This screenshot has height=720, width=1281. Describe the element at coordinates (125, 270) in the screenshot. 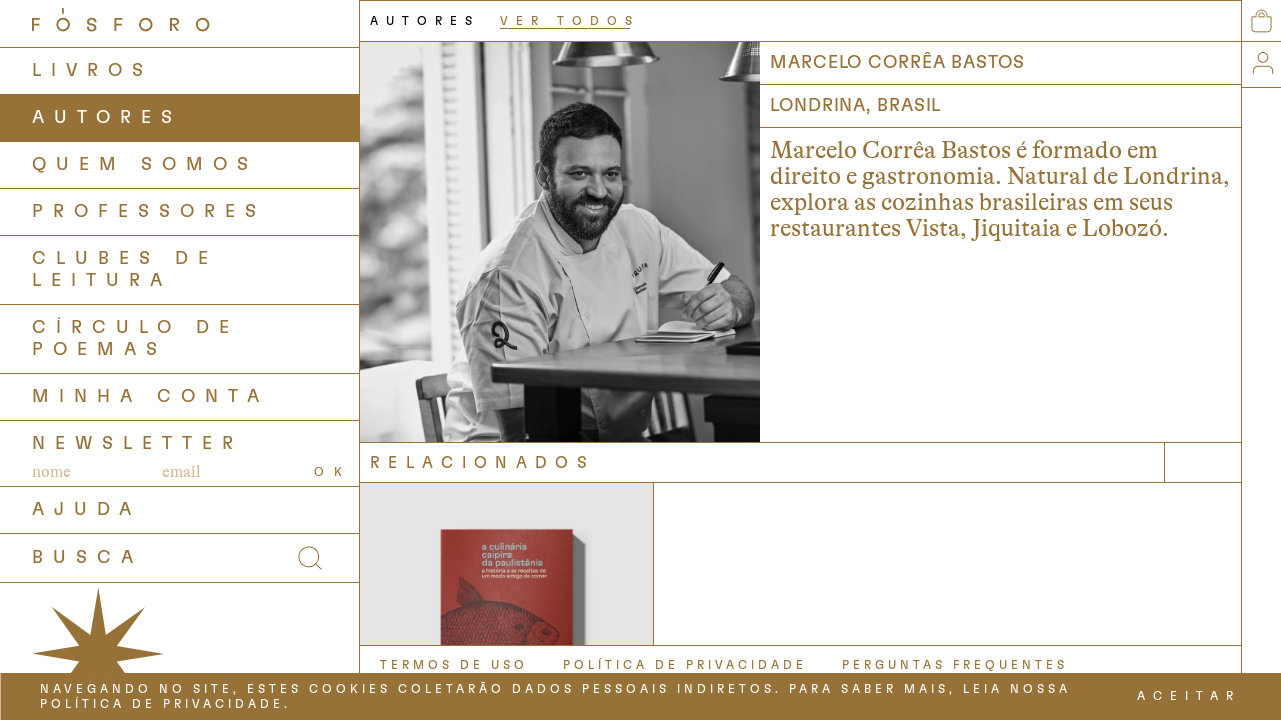

I see `Clubes de Leitura` at that location.